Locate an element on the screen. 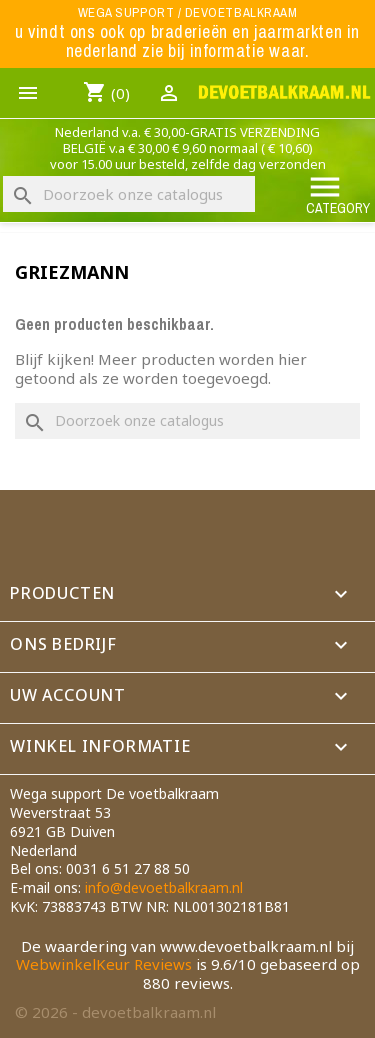 The width and height of the screenshot is (375, 1038). WebwinkelKeur Reviews is located at coordinates (104, 964).